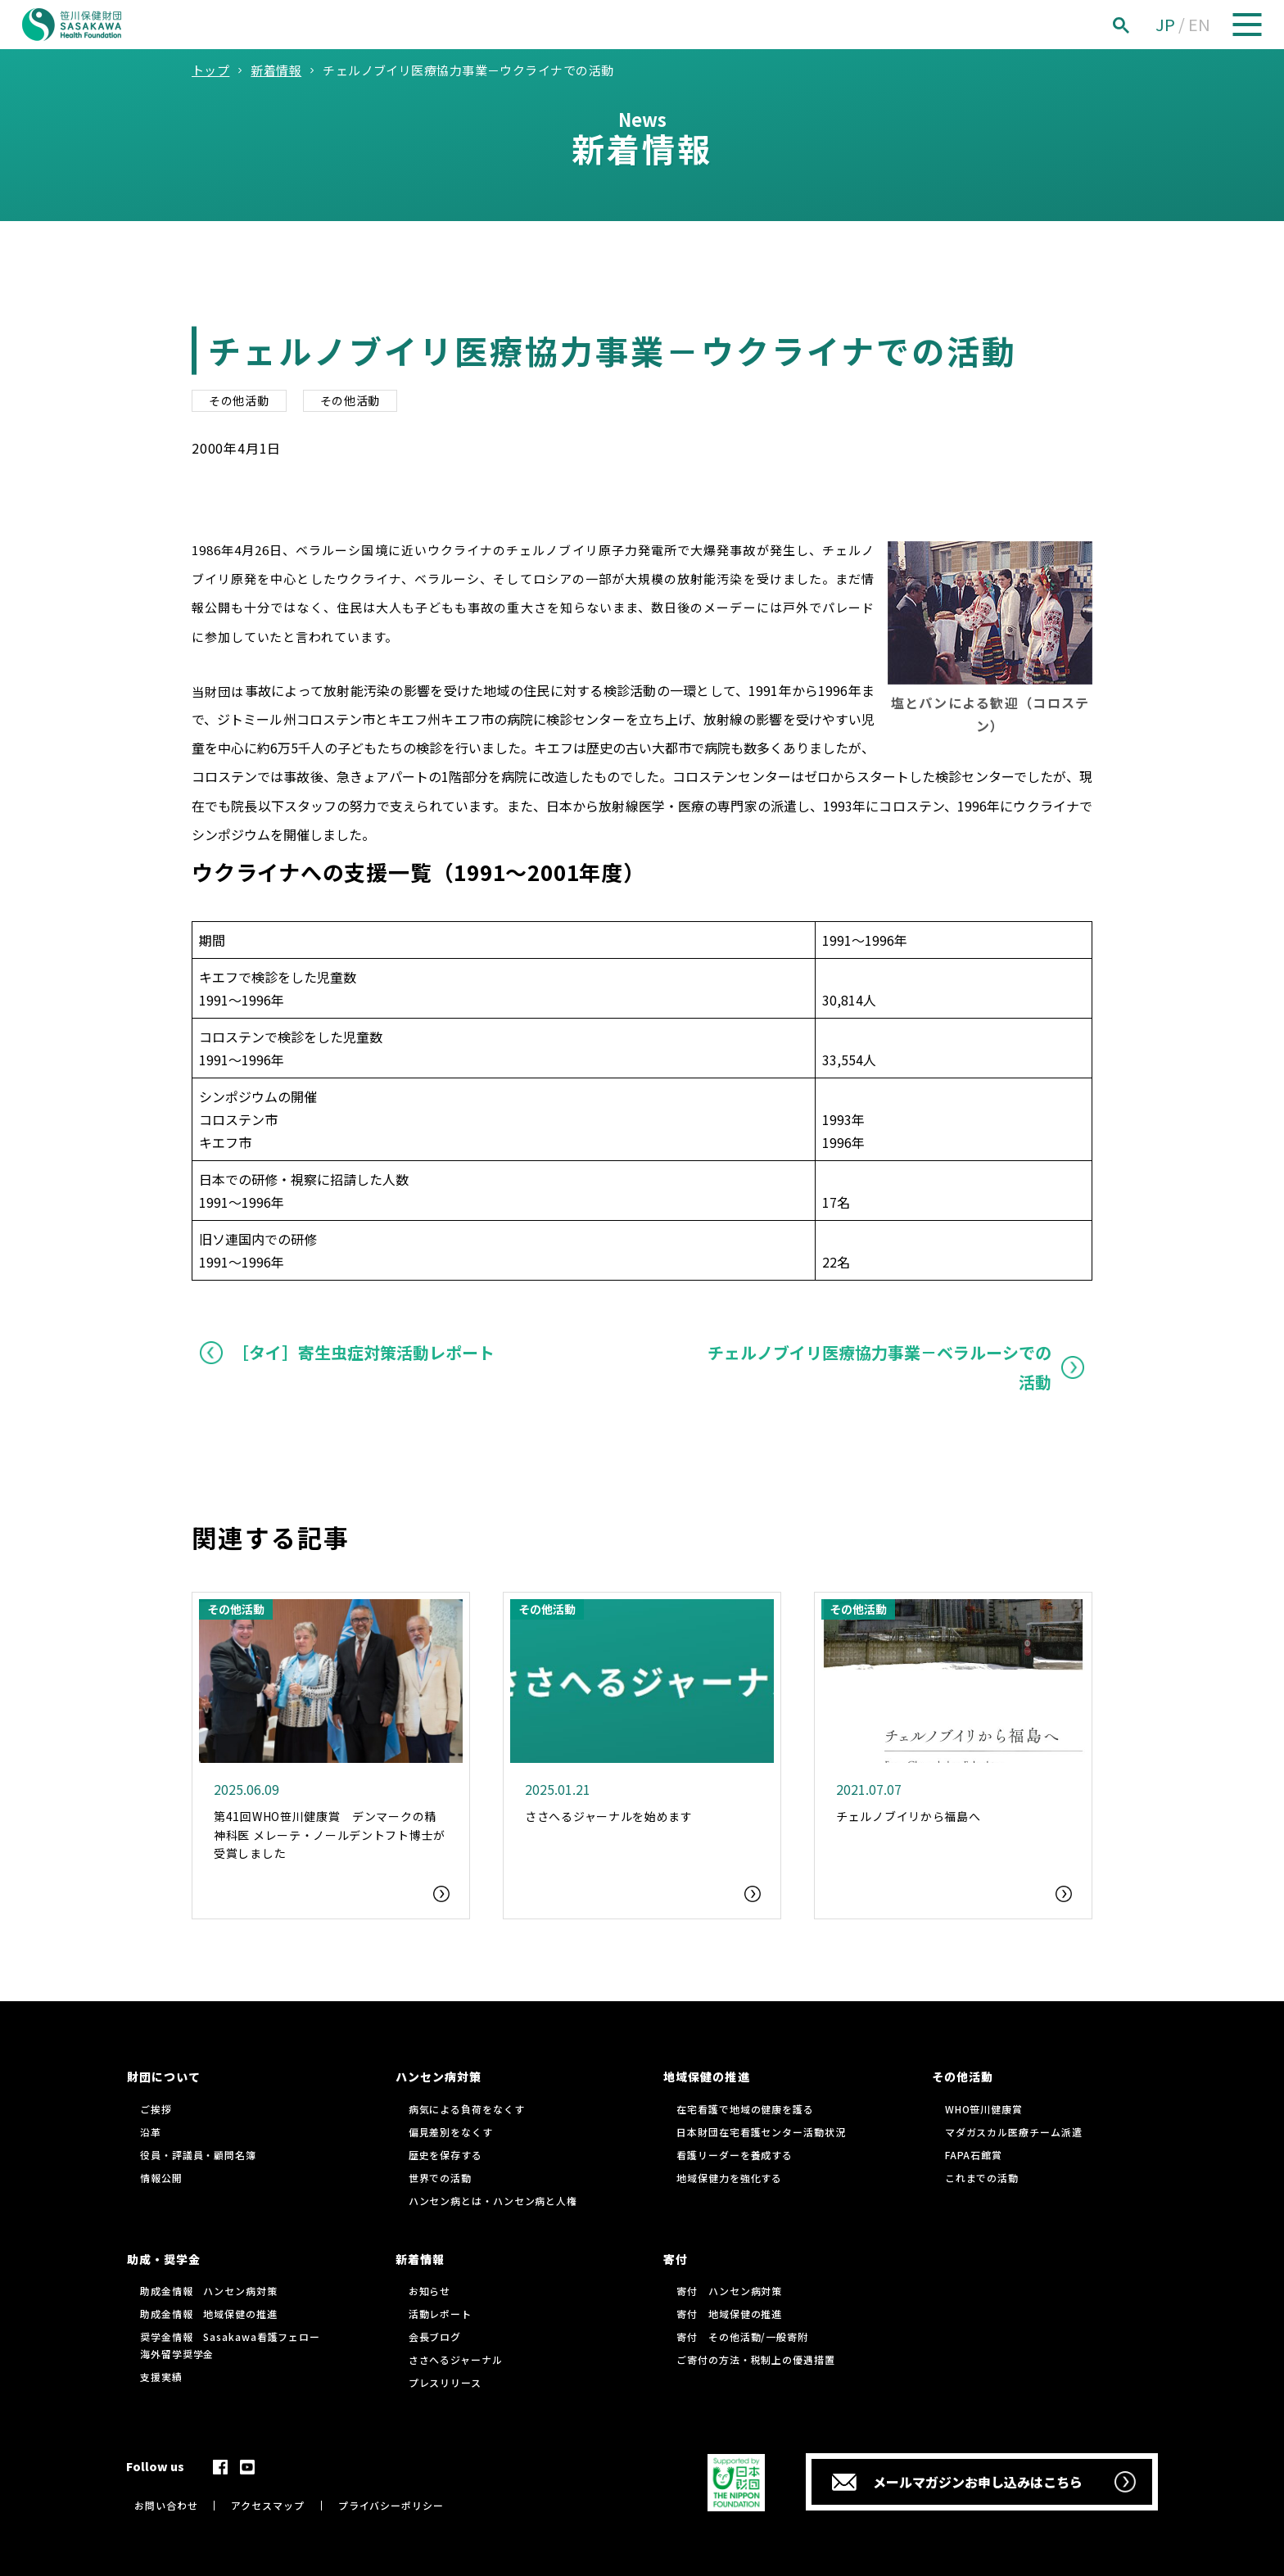 The image size is (1284, 2576). What do you see at coordinates (209, 2314) in the screenshot?
I see `助成金情報 地域保健の推進` at bounding box center [209, 2314].